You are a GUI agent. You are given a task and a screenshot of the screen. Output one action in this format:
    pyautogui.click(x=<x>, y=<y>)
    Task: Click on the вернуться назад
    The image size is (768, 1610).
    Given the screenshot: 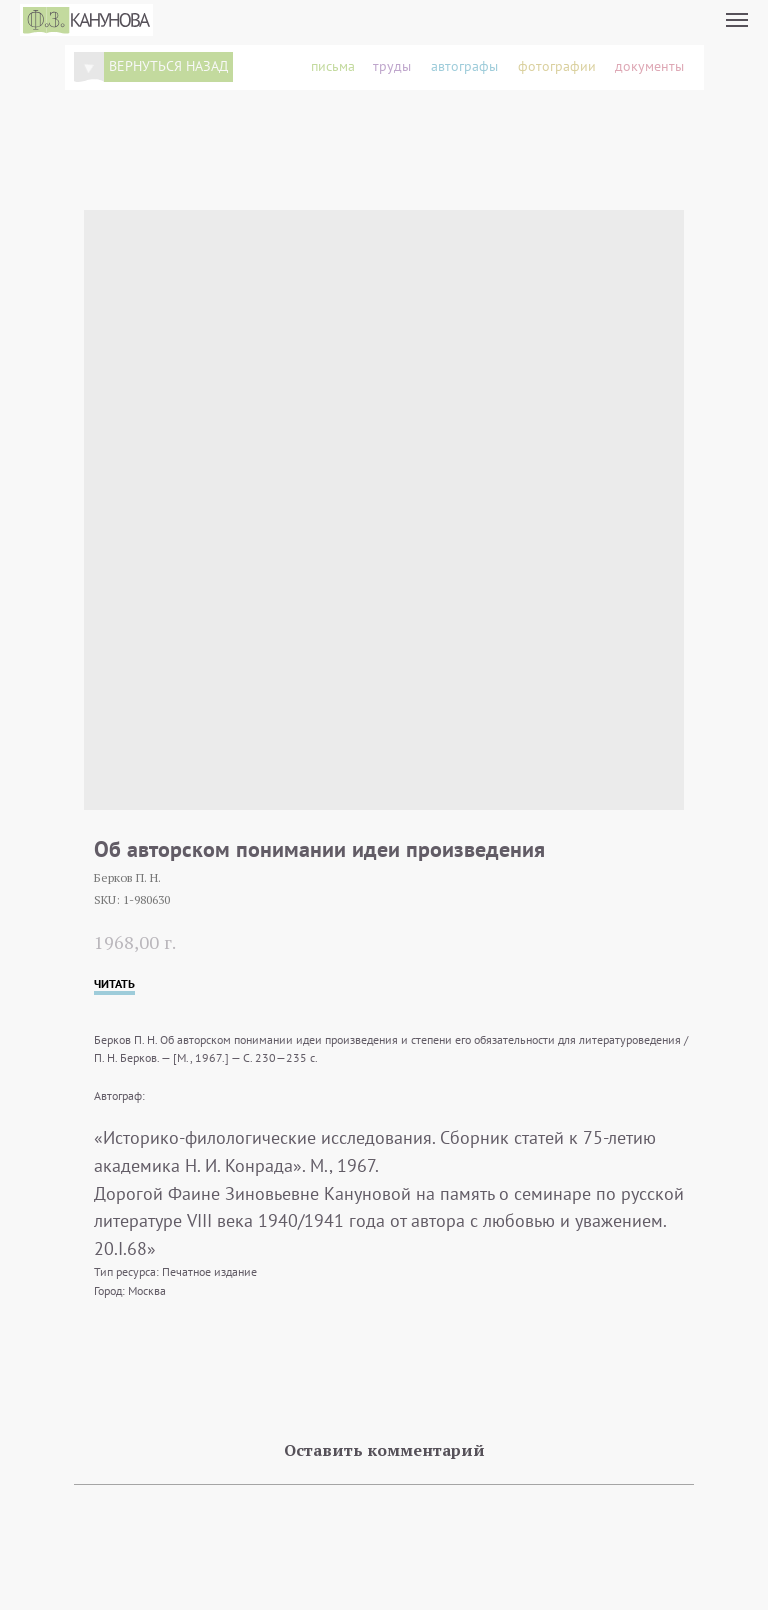 What is the action you would take?
    pyautogui.click(x=168, y=66)
    